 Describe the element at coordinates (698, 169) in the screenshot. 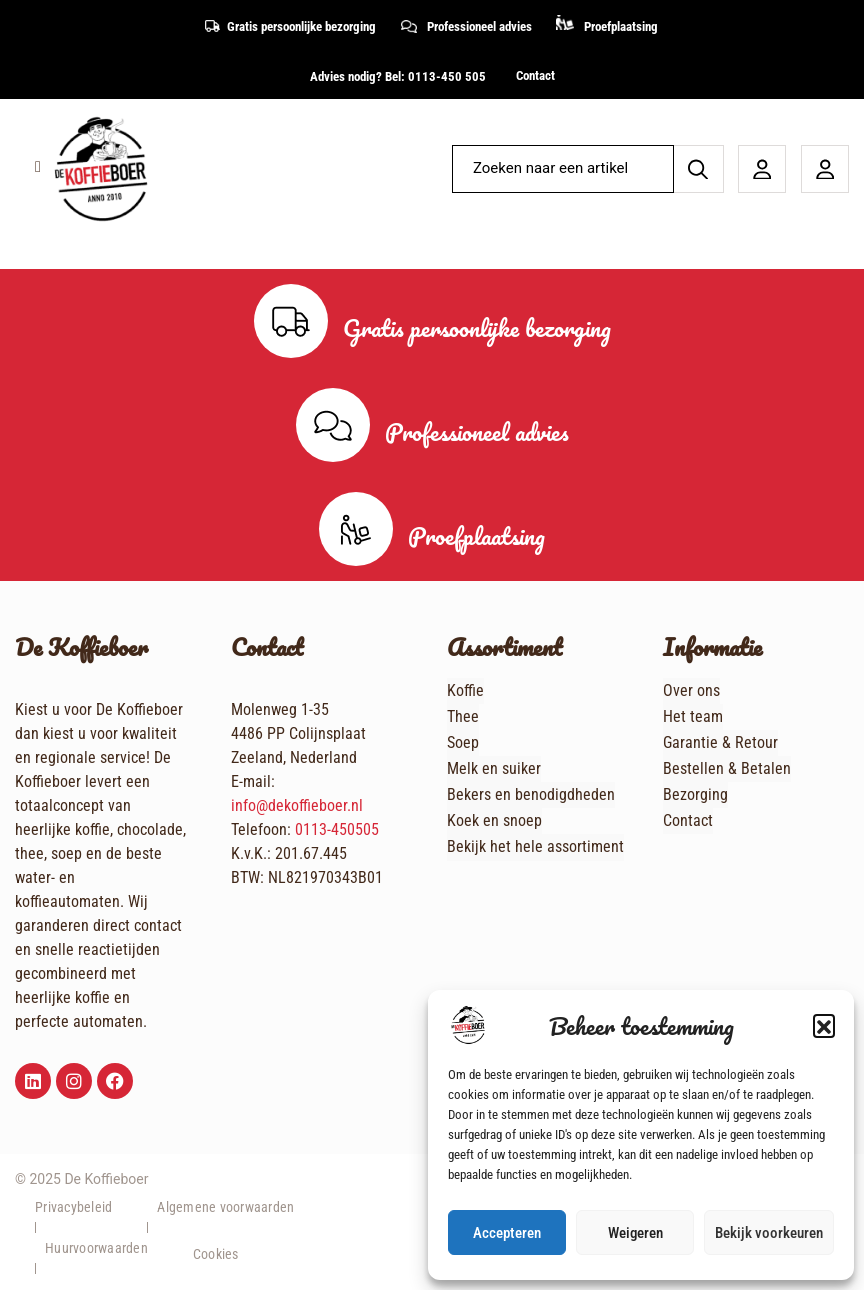

I see `[Zoeken]` at that location.